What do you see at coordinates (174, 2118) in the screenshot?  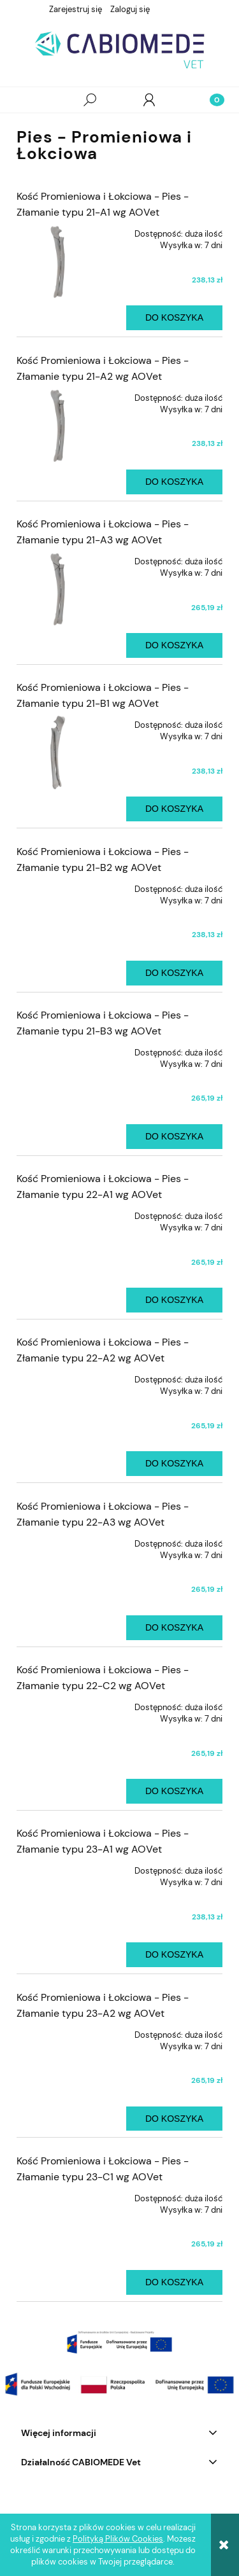 I see `[Do koszyka Kość Promieniowa i Łokciowa - Pies - Złamanie typu 23-A2 wg AOVet]` at bounding box center [174, 2118].